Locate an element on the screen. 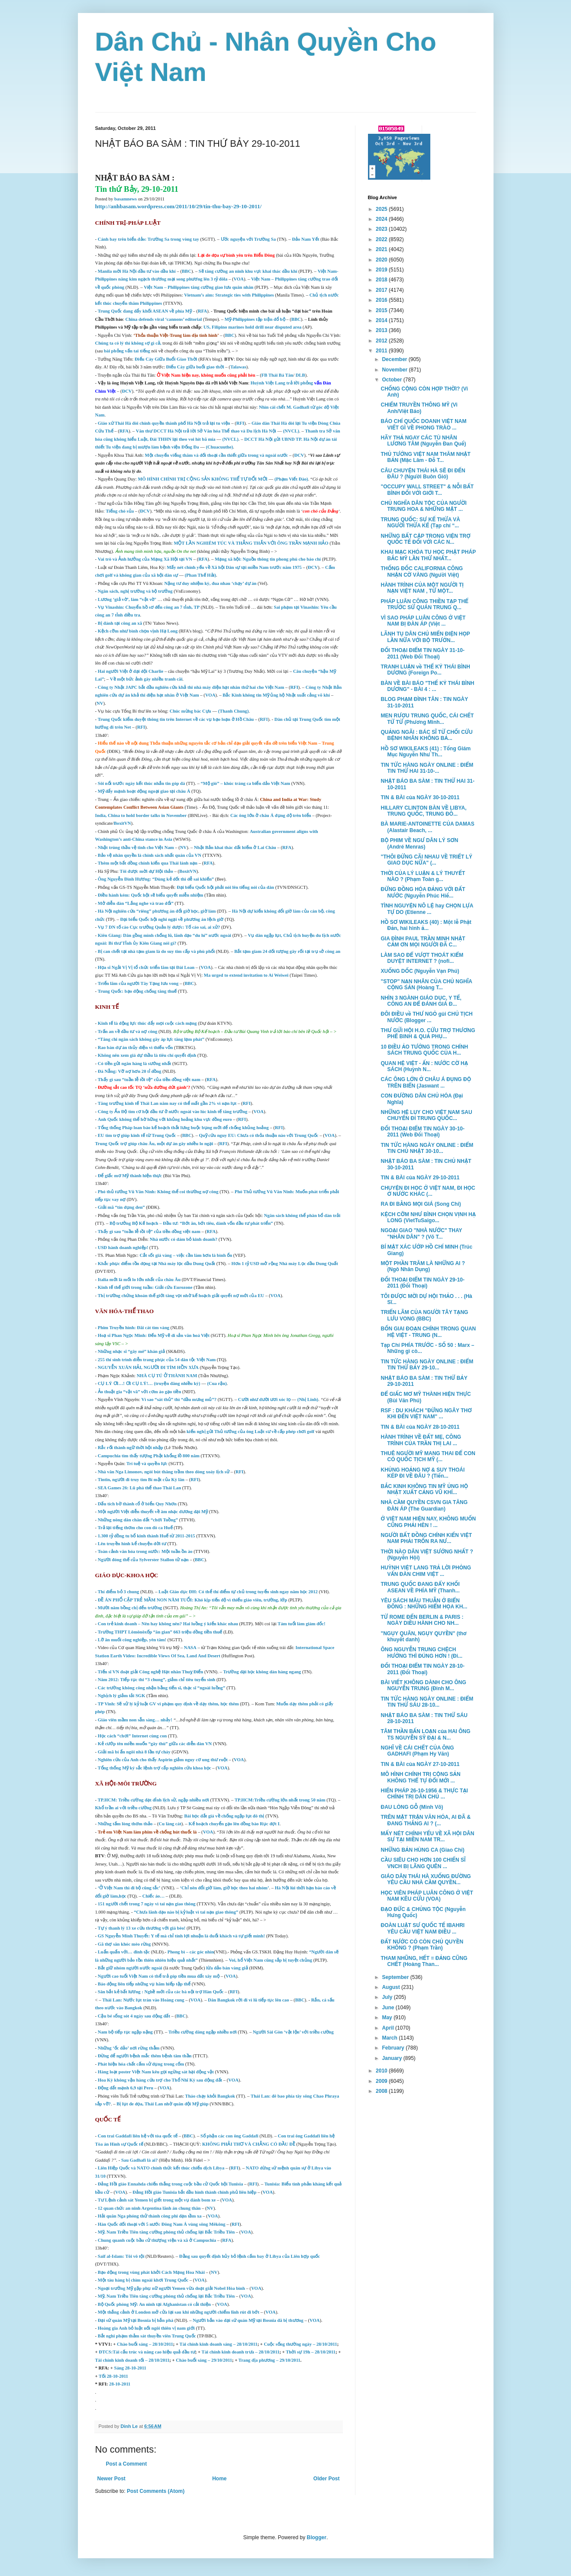 This screenshot has width=571, height=2576. (Cua rận) is located at coordinates (216, 1383).